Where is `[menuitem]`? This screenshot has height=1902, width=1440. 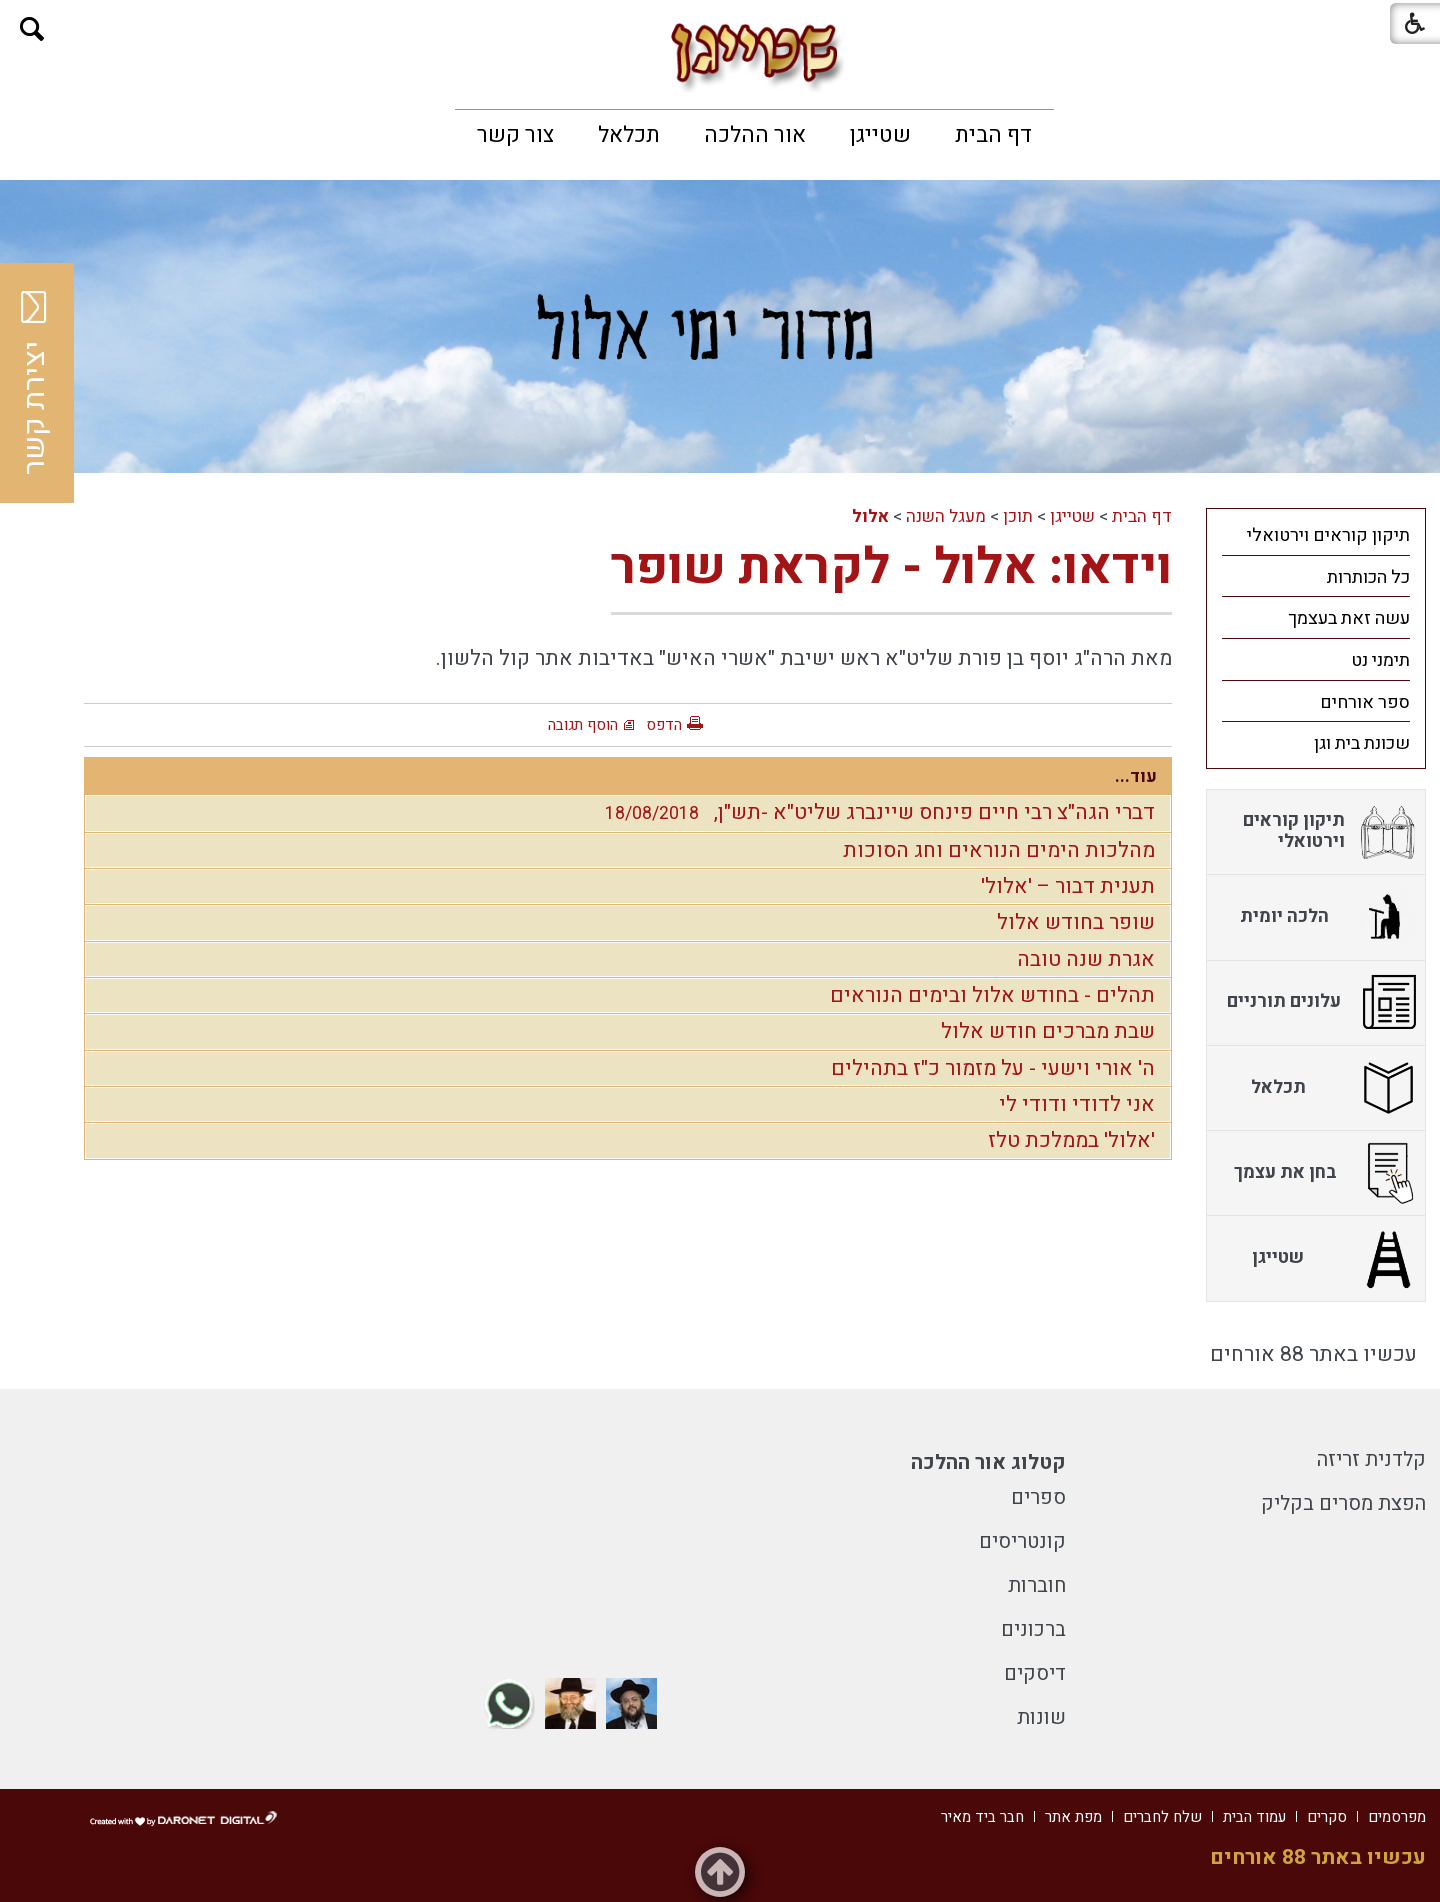
[menuitem] is located at coordinates (993, 135).